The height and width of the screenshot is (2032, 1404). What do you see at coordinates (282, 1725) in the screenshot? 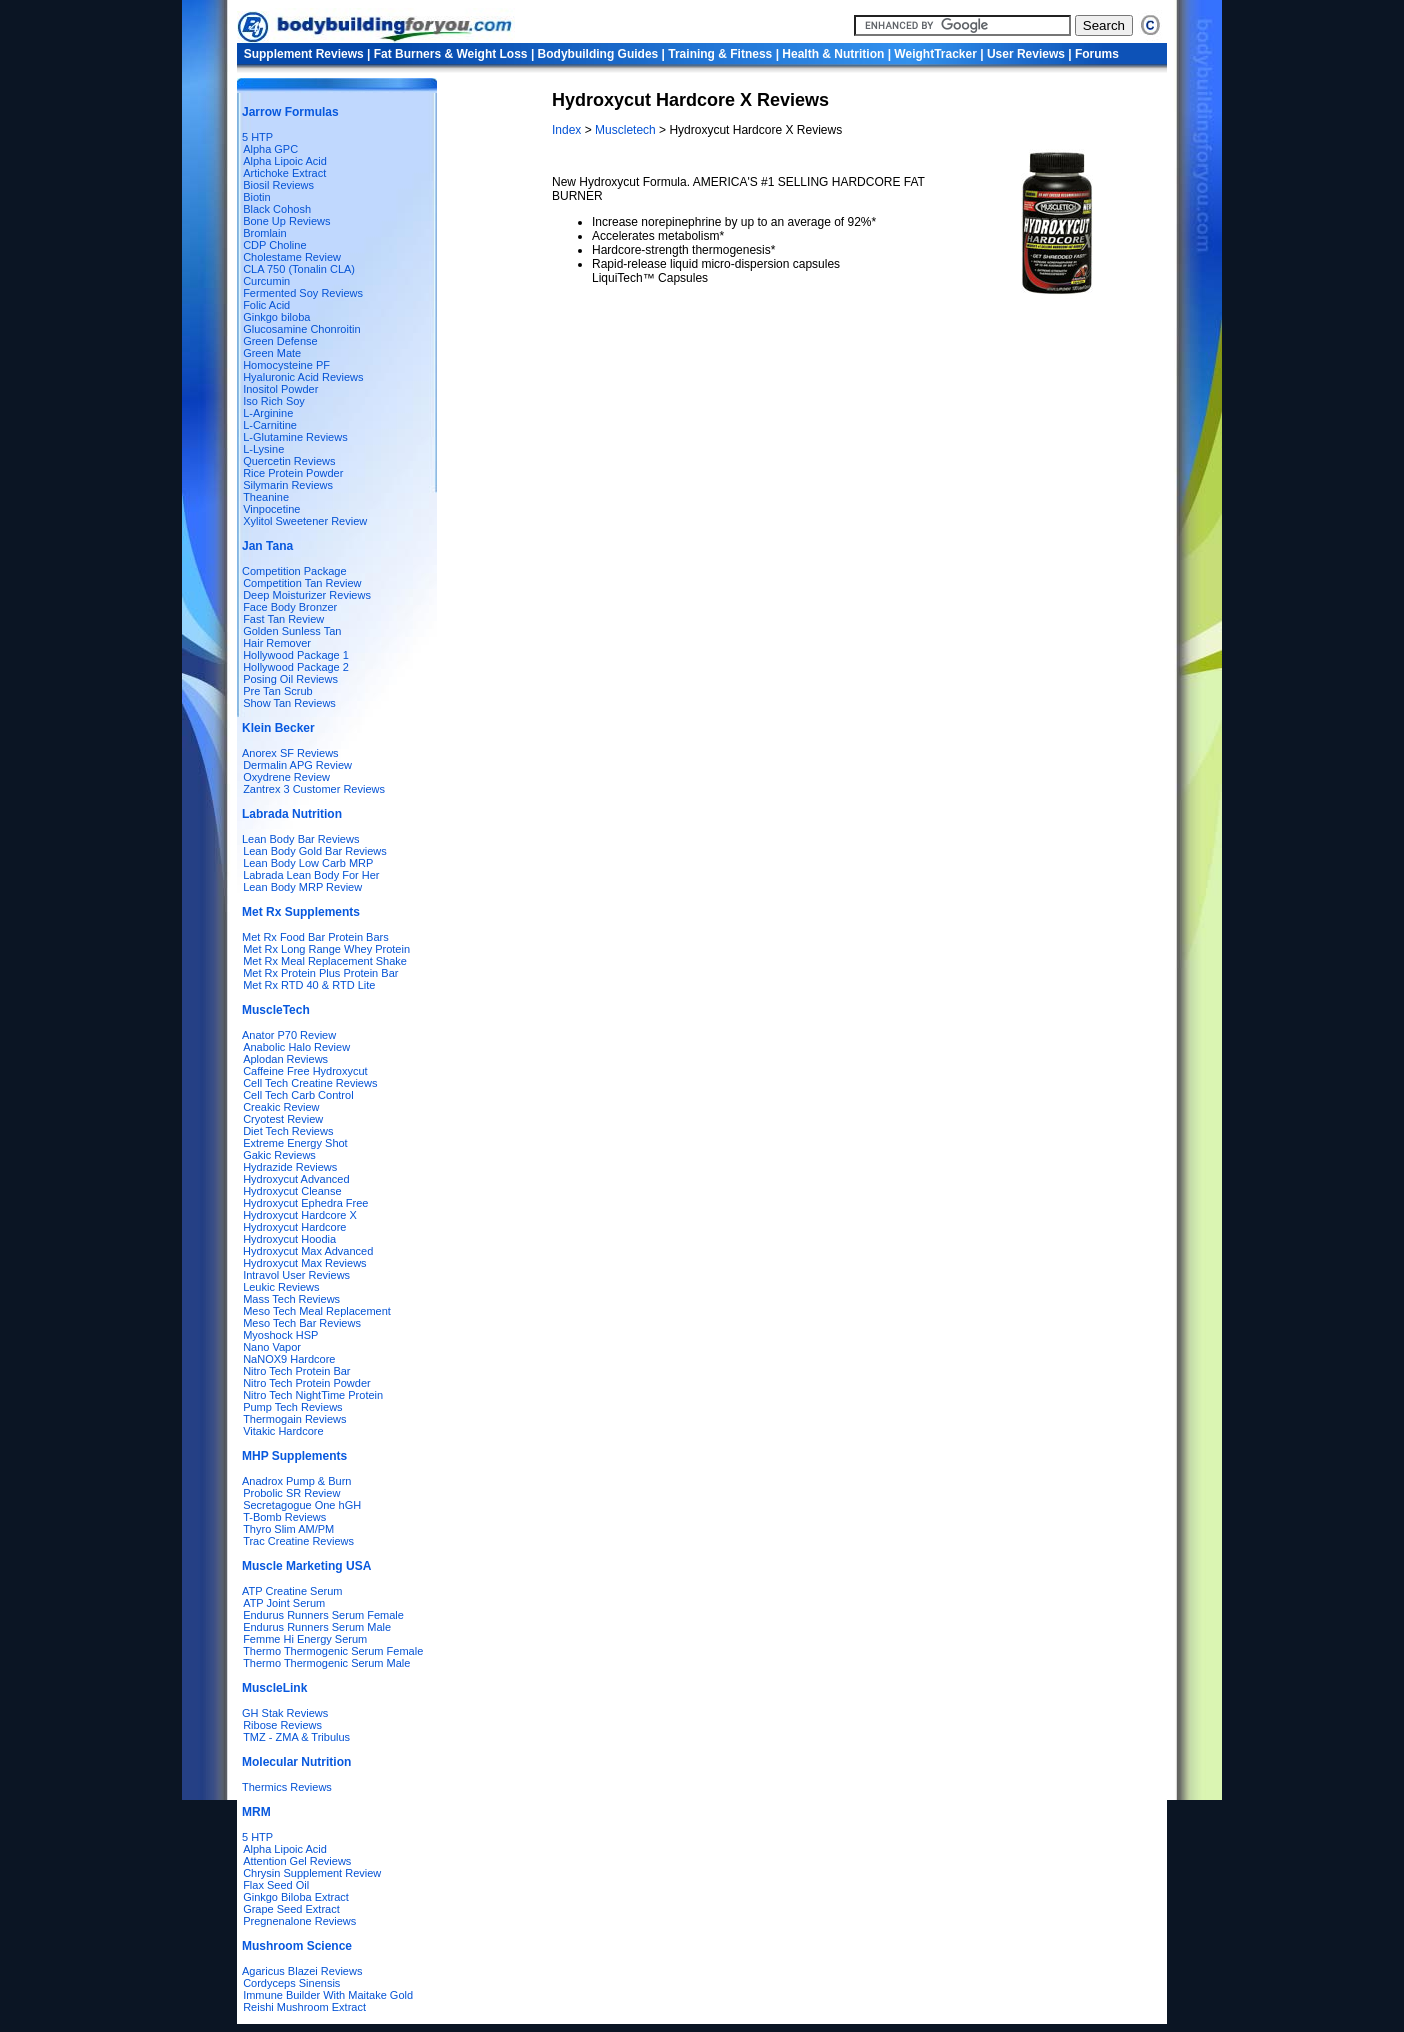
I see `Ribose Reviews` at bounding box center [282, 1725].